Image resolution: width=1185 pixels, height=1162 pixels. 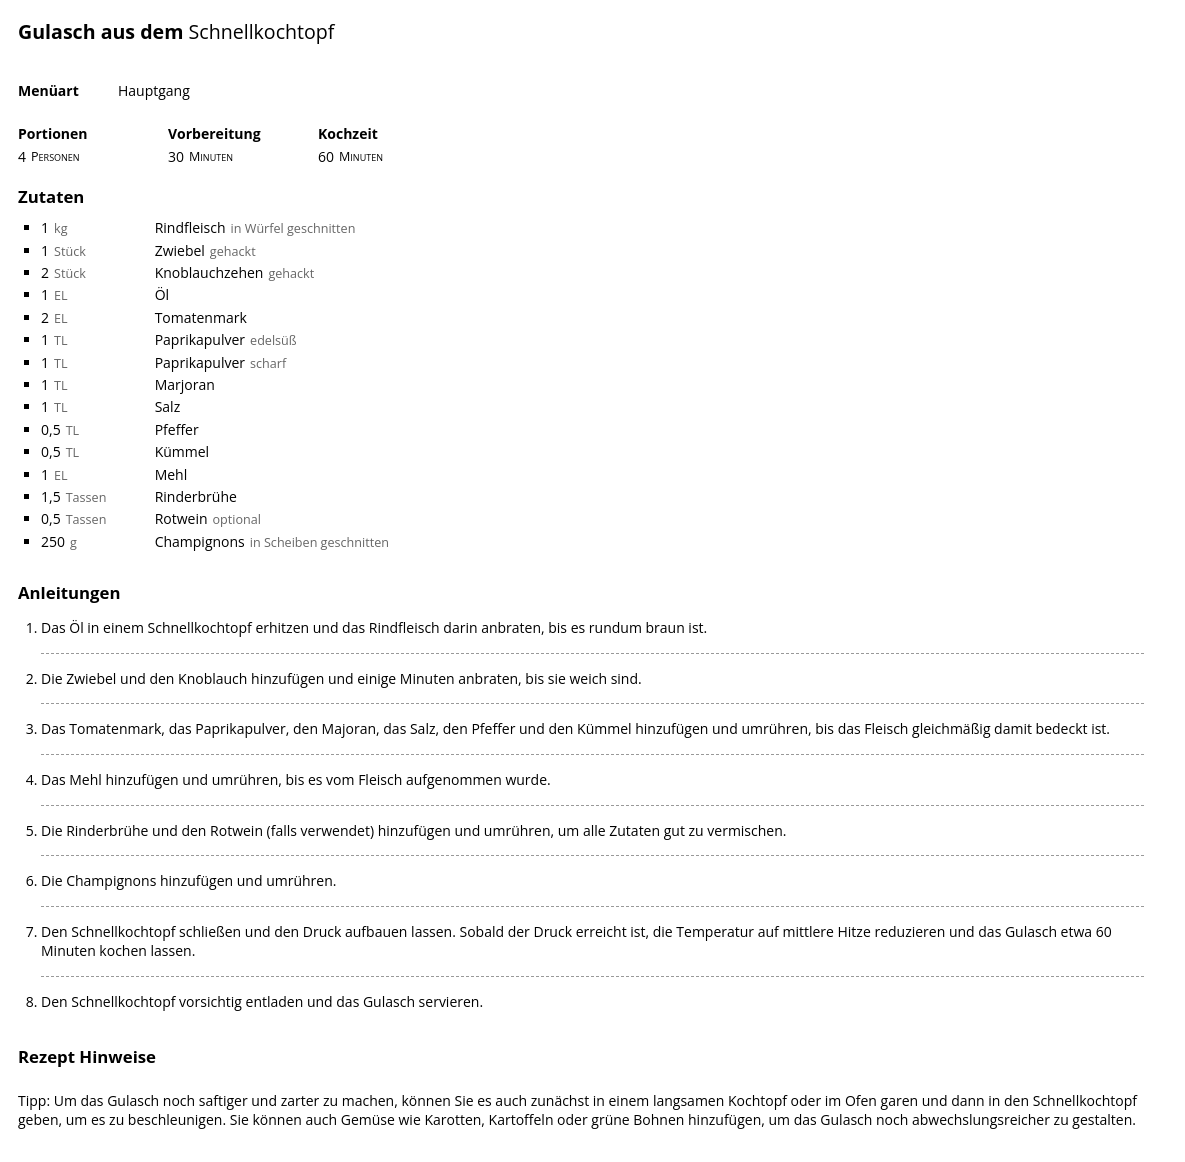 What do you see at coordinates (181, 518) in the screenshot?
I see `Rotwein` at bounding box center [181, 518].